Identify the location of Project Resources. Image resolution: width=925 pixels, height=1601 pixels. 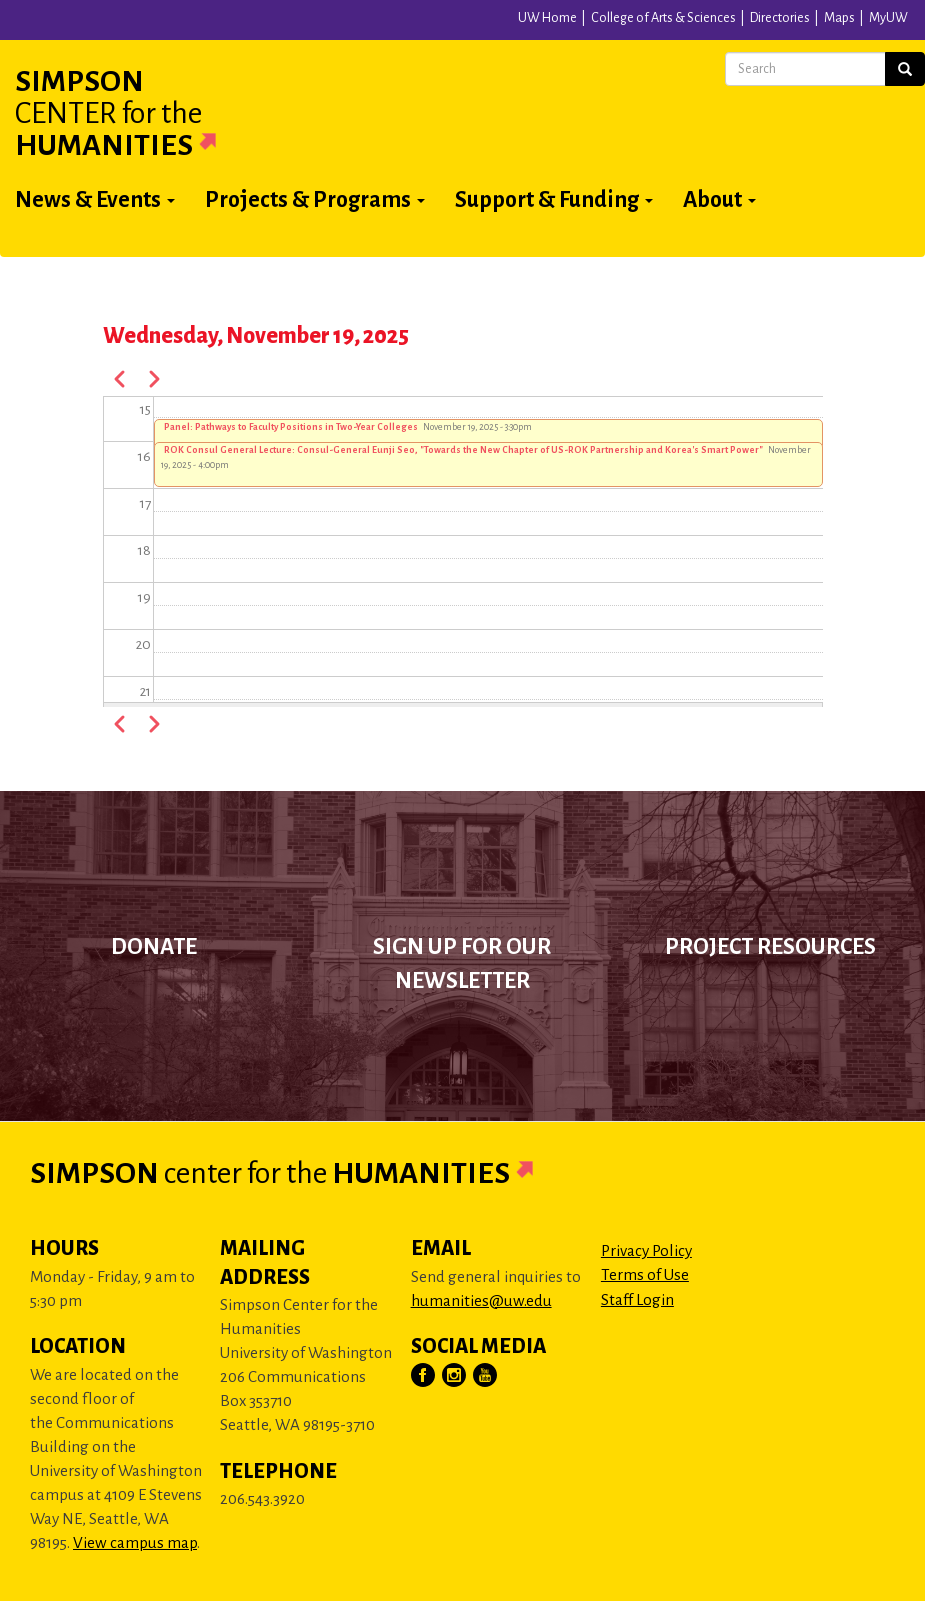
(770, 947).